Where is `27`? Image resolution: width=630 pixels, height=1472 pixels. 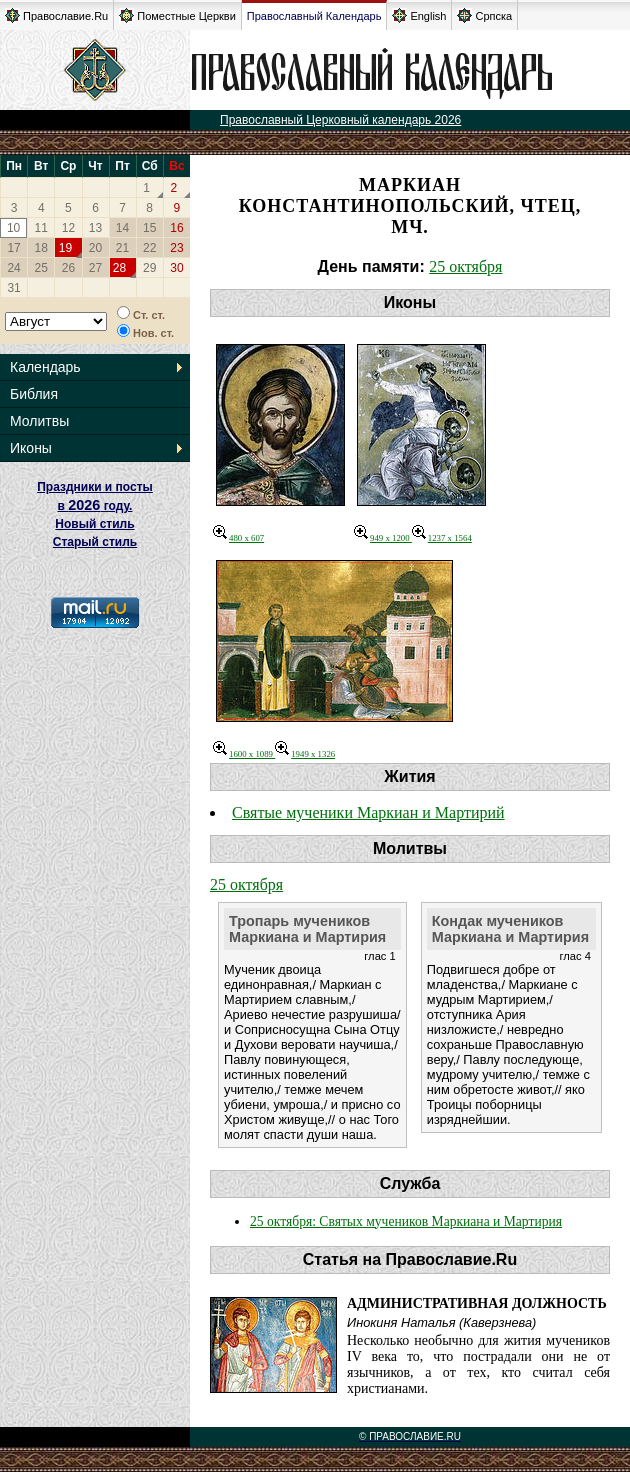
27 is located at coordinates (95, 268).